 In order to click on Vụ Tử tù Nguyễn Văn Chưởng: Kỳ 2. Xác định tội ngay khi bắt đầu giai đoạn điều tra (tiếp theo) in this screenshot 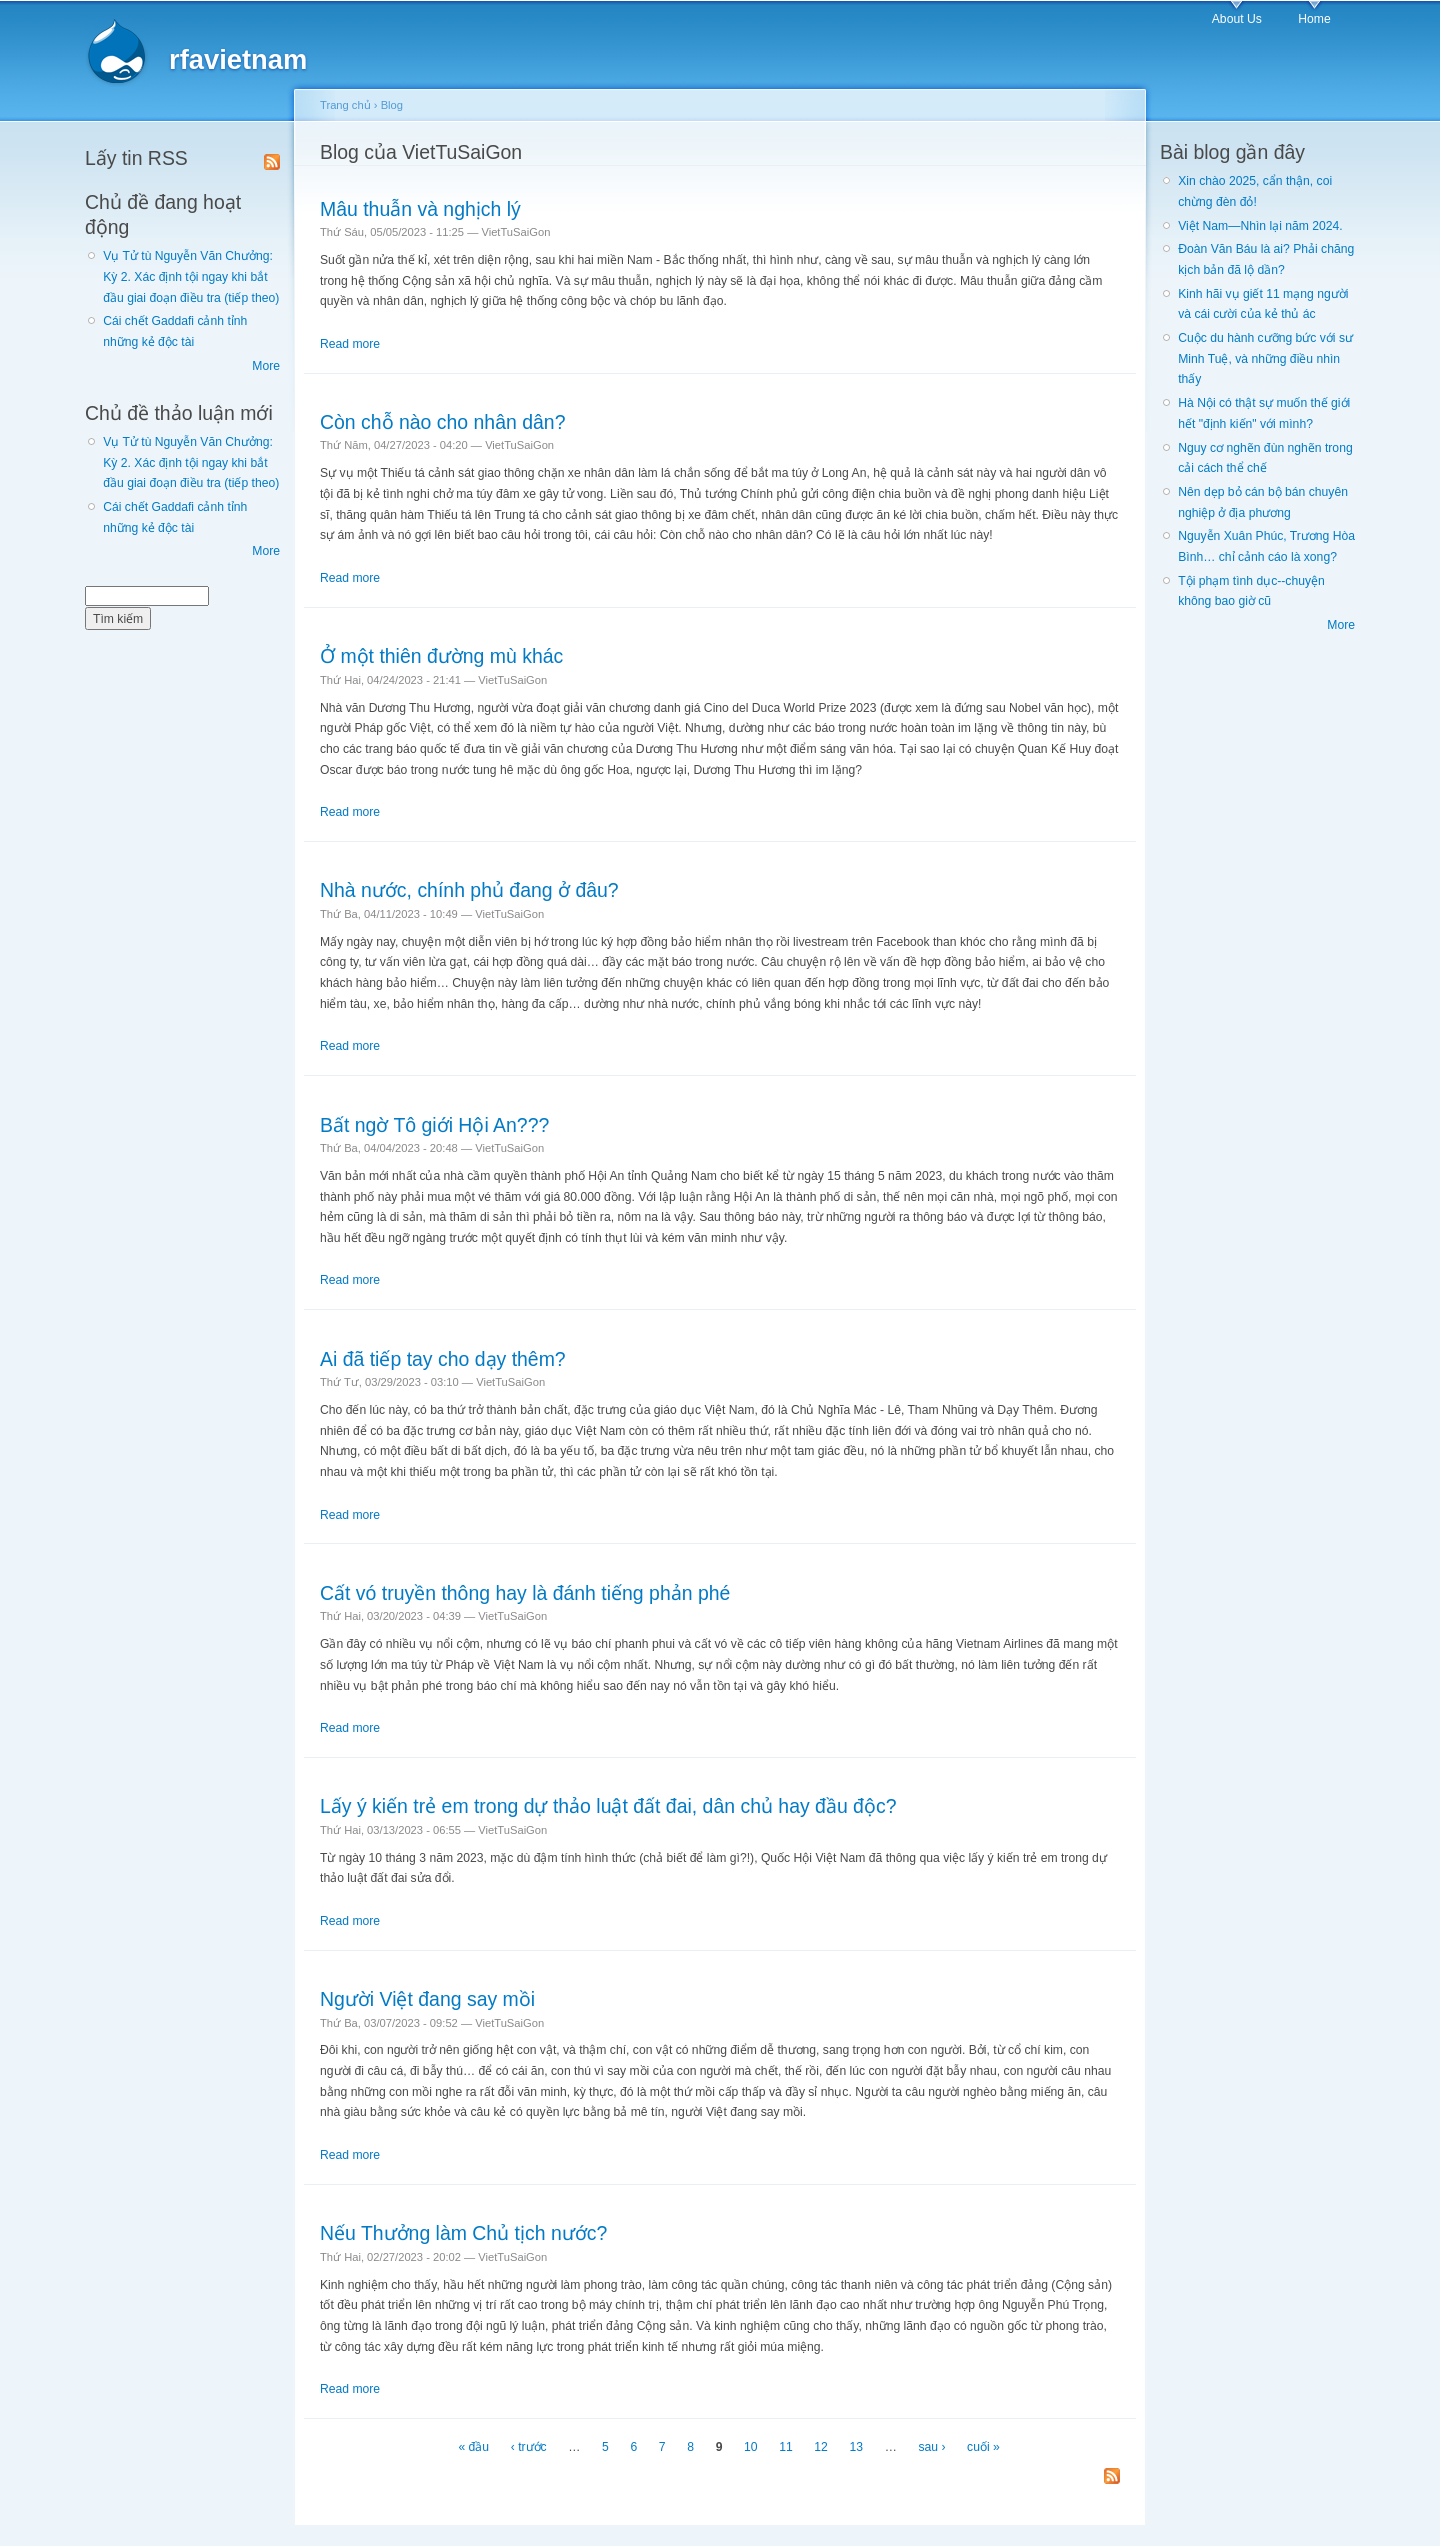, I will do `click(191, 276)`.